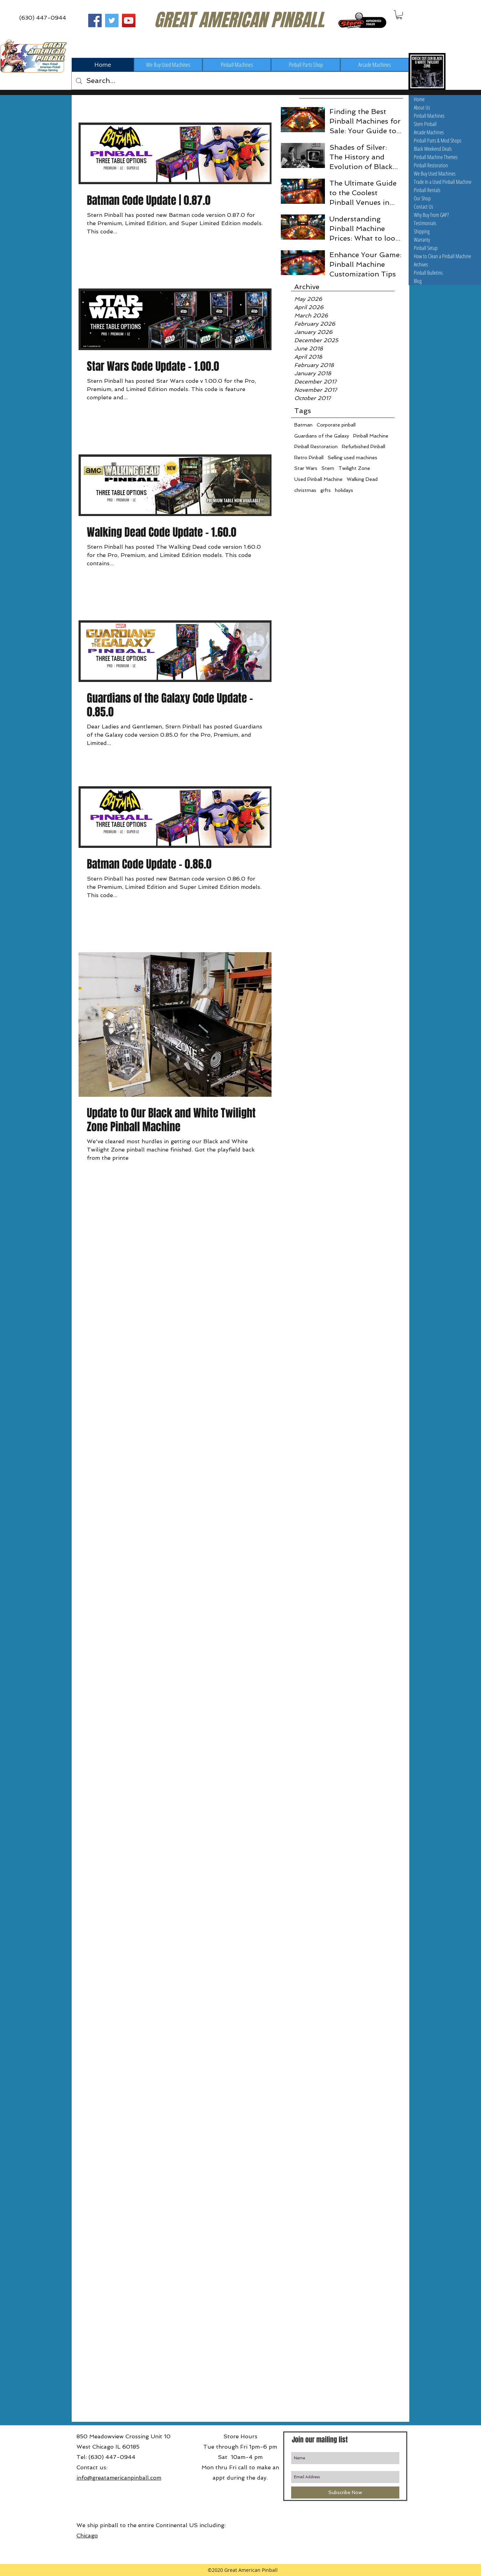 The height and width of the screenshot is (2576, 481). Describe the element at coordinates (321, 436) in the screenshot. I see `Guardians of the Galaxy` at that location.